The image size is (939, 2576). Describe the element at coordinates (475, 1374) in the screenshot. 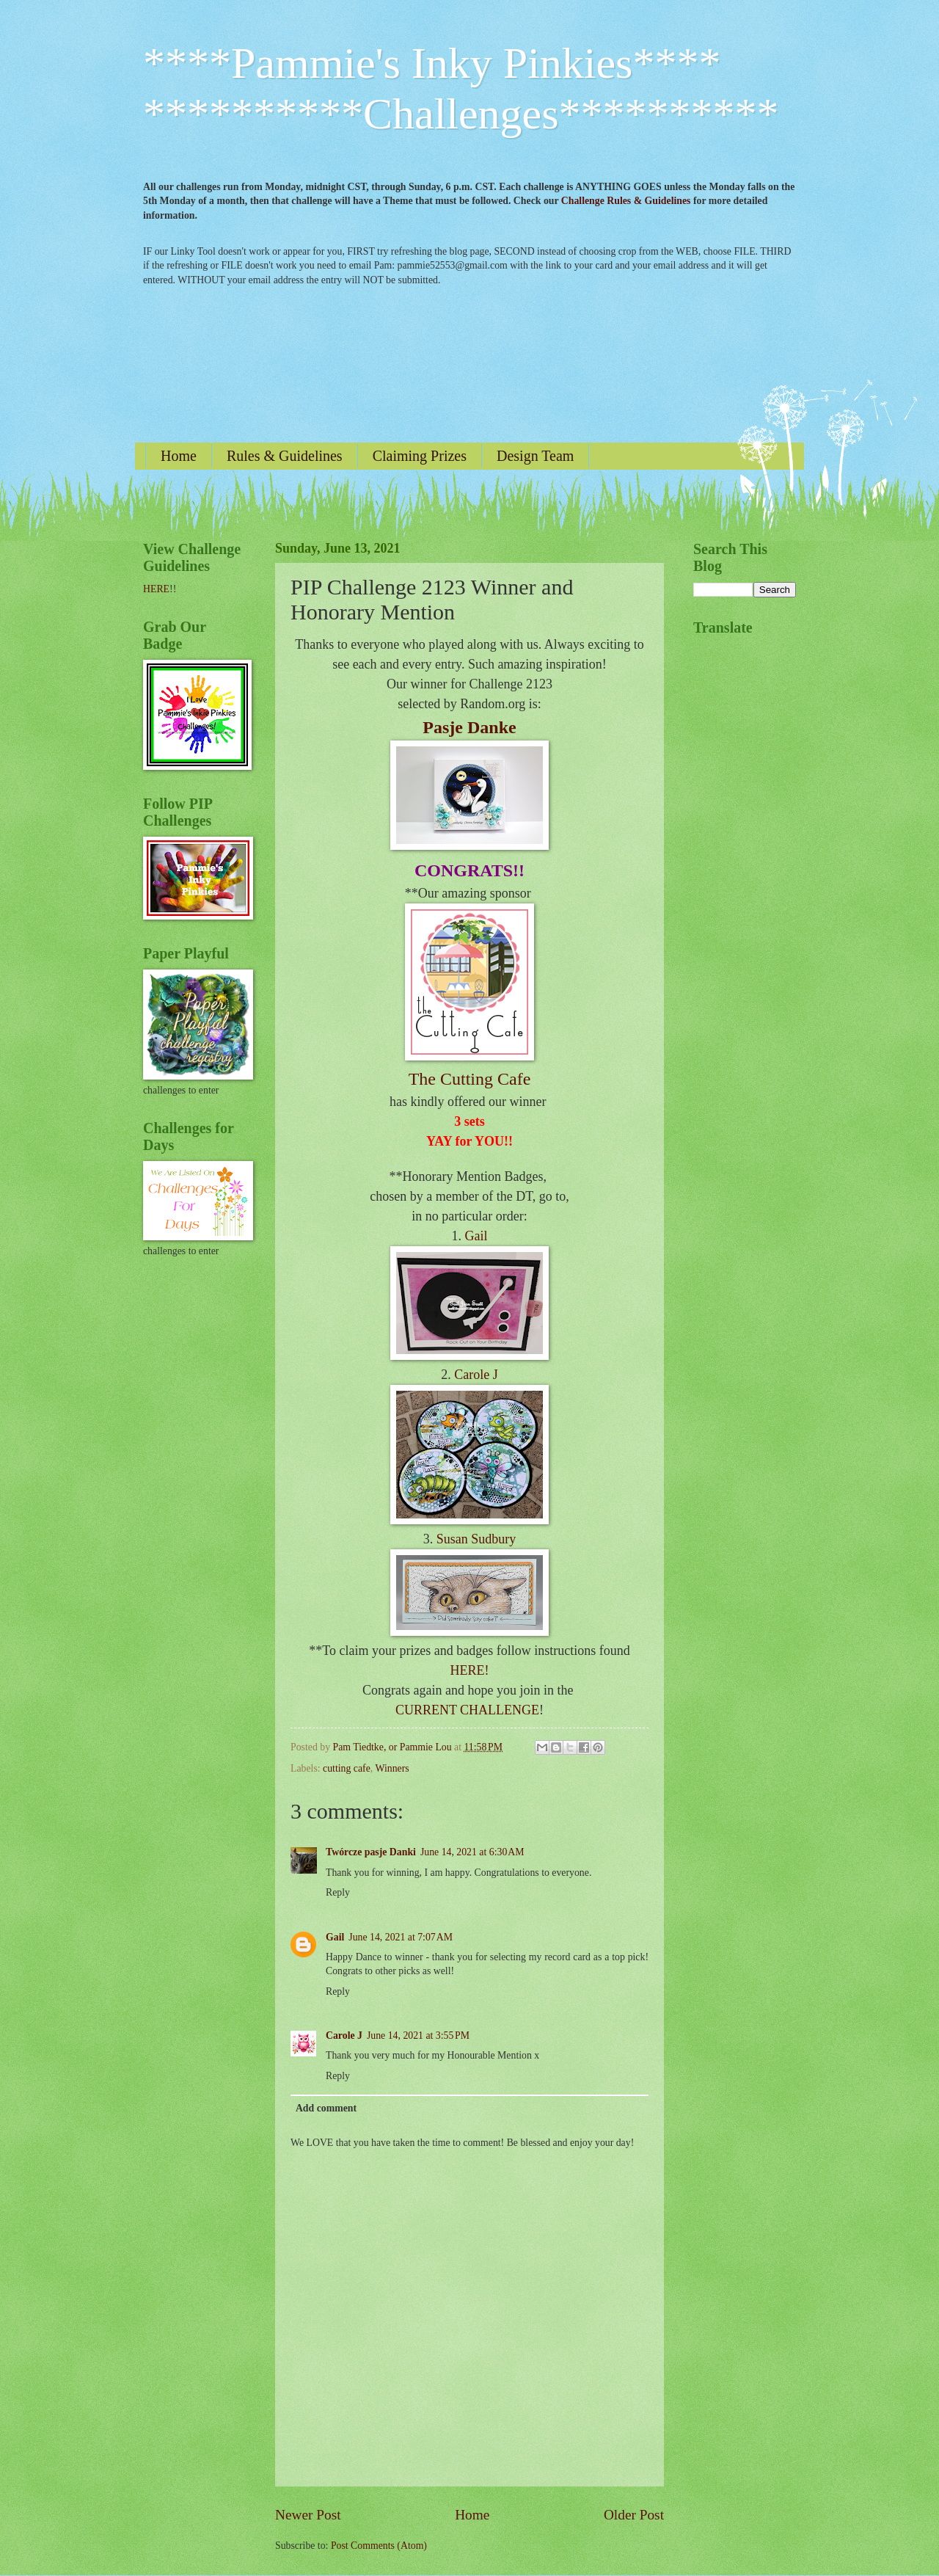

I see `Carole J` at that location.